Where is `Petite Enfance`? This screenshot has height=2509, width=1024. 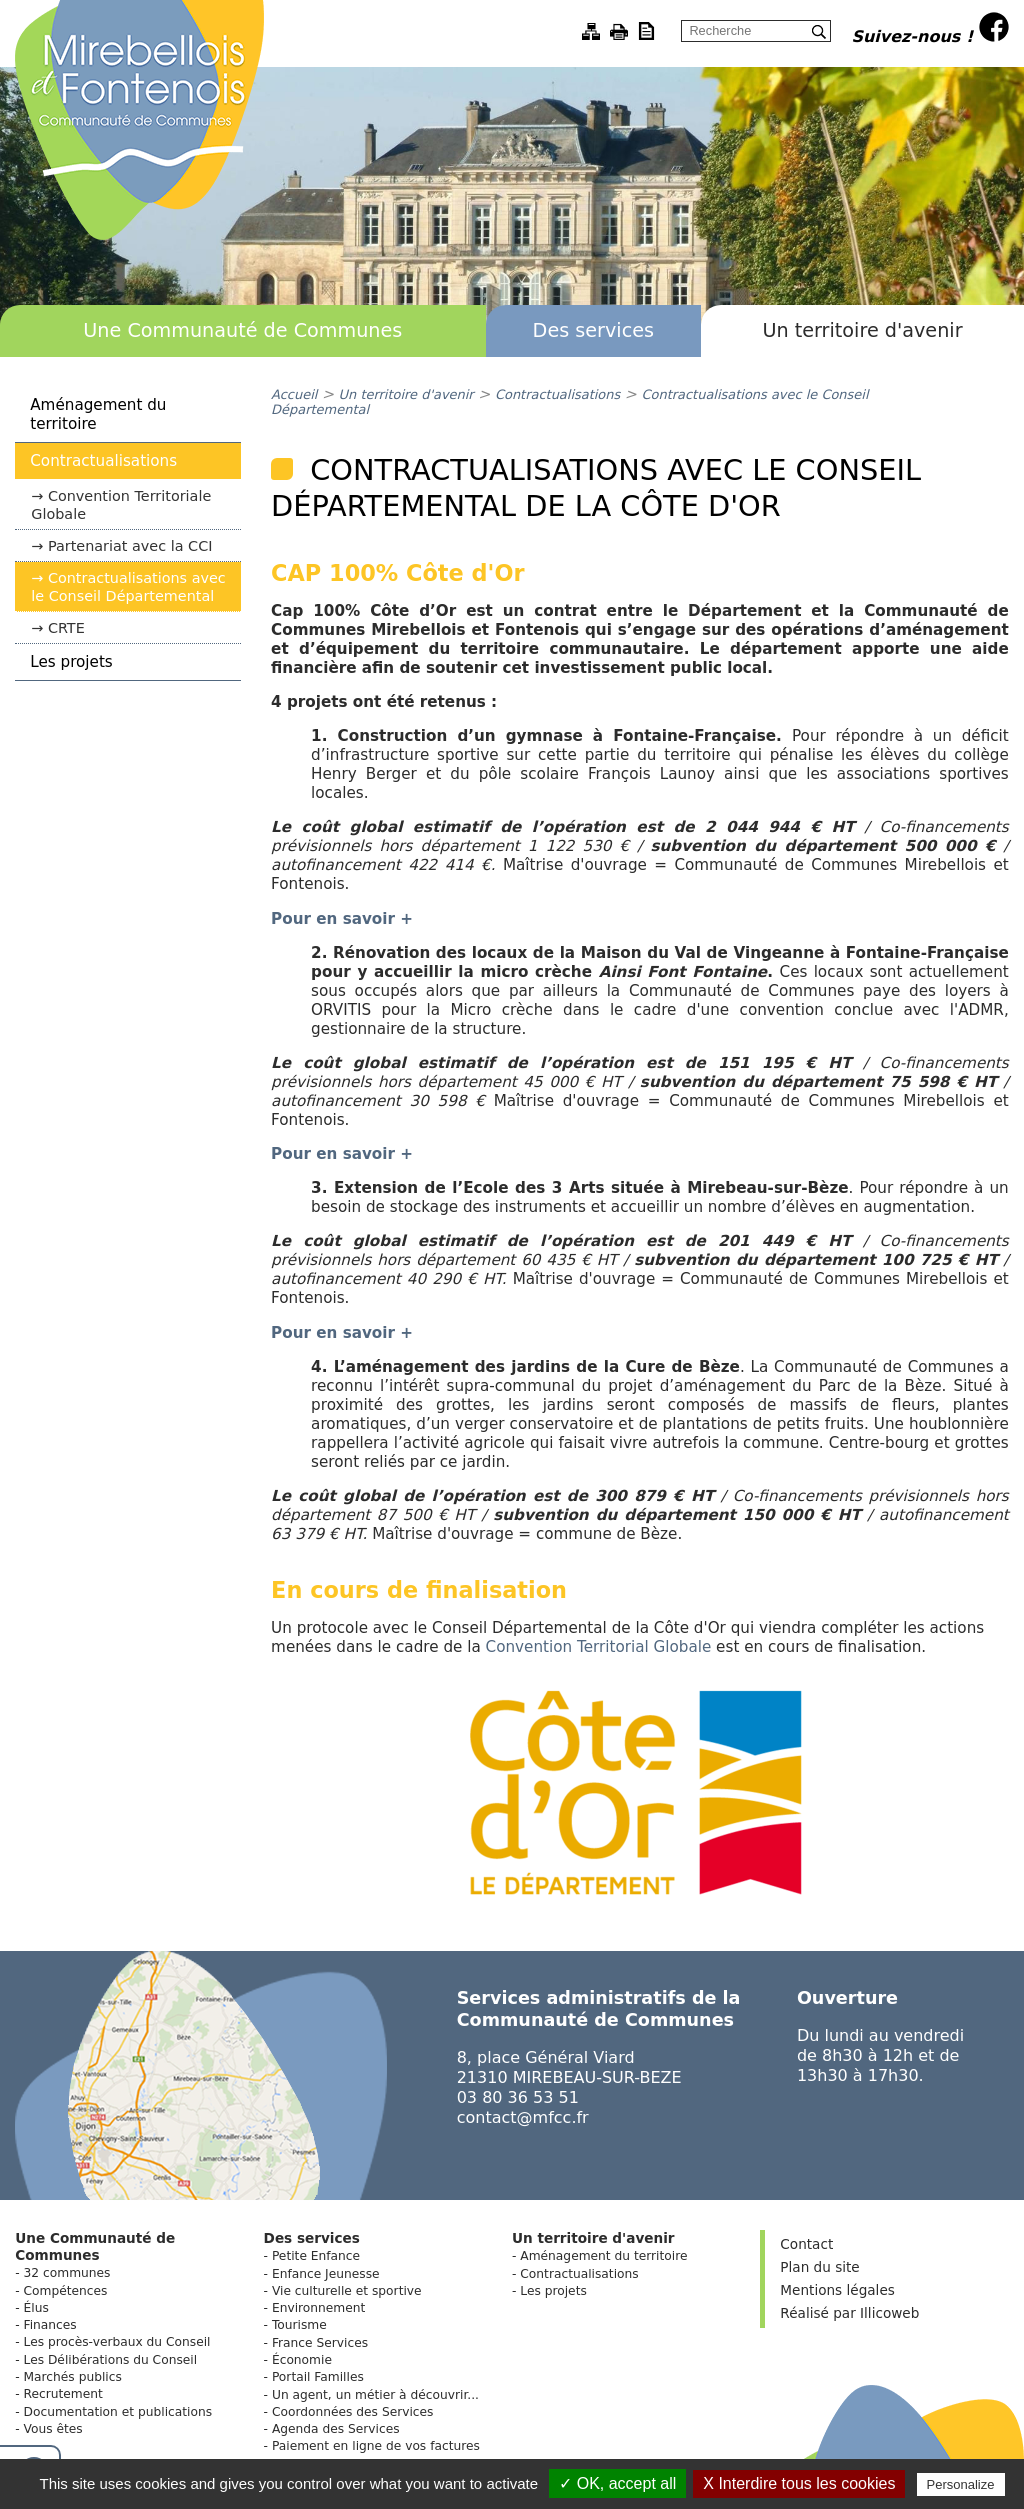
Petite Enfance is located at coordinates (316, 2256).